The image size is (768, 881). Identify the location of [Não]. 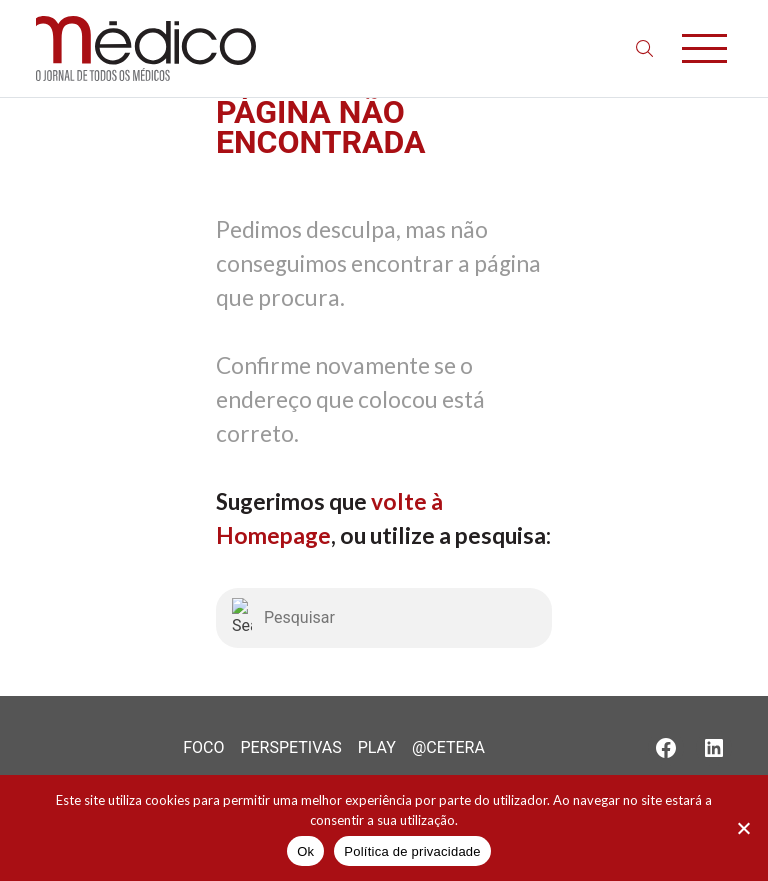
(743, 828).